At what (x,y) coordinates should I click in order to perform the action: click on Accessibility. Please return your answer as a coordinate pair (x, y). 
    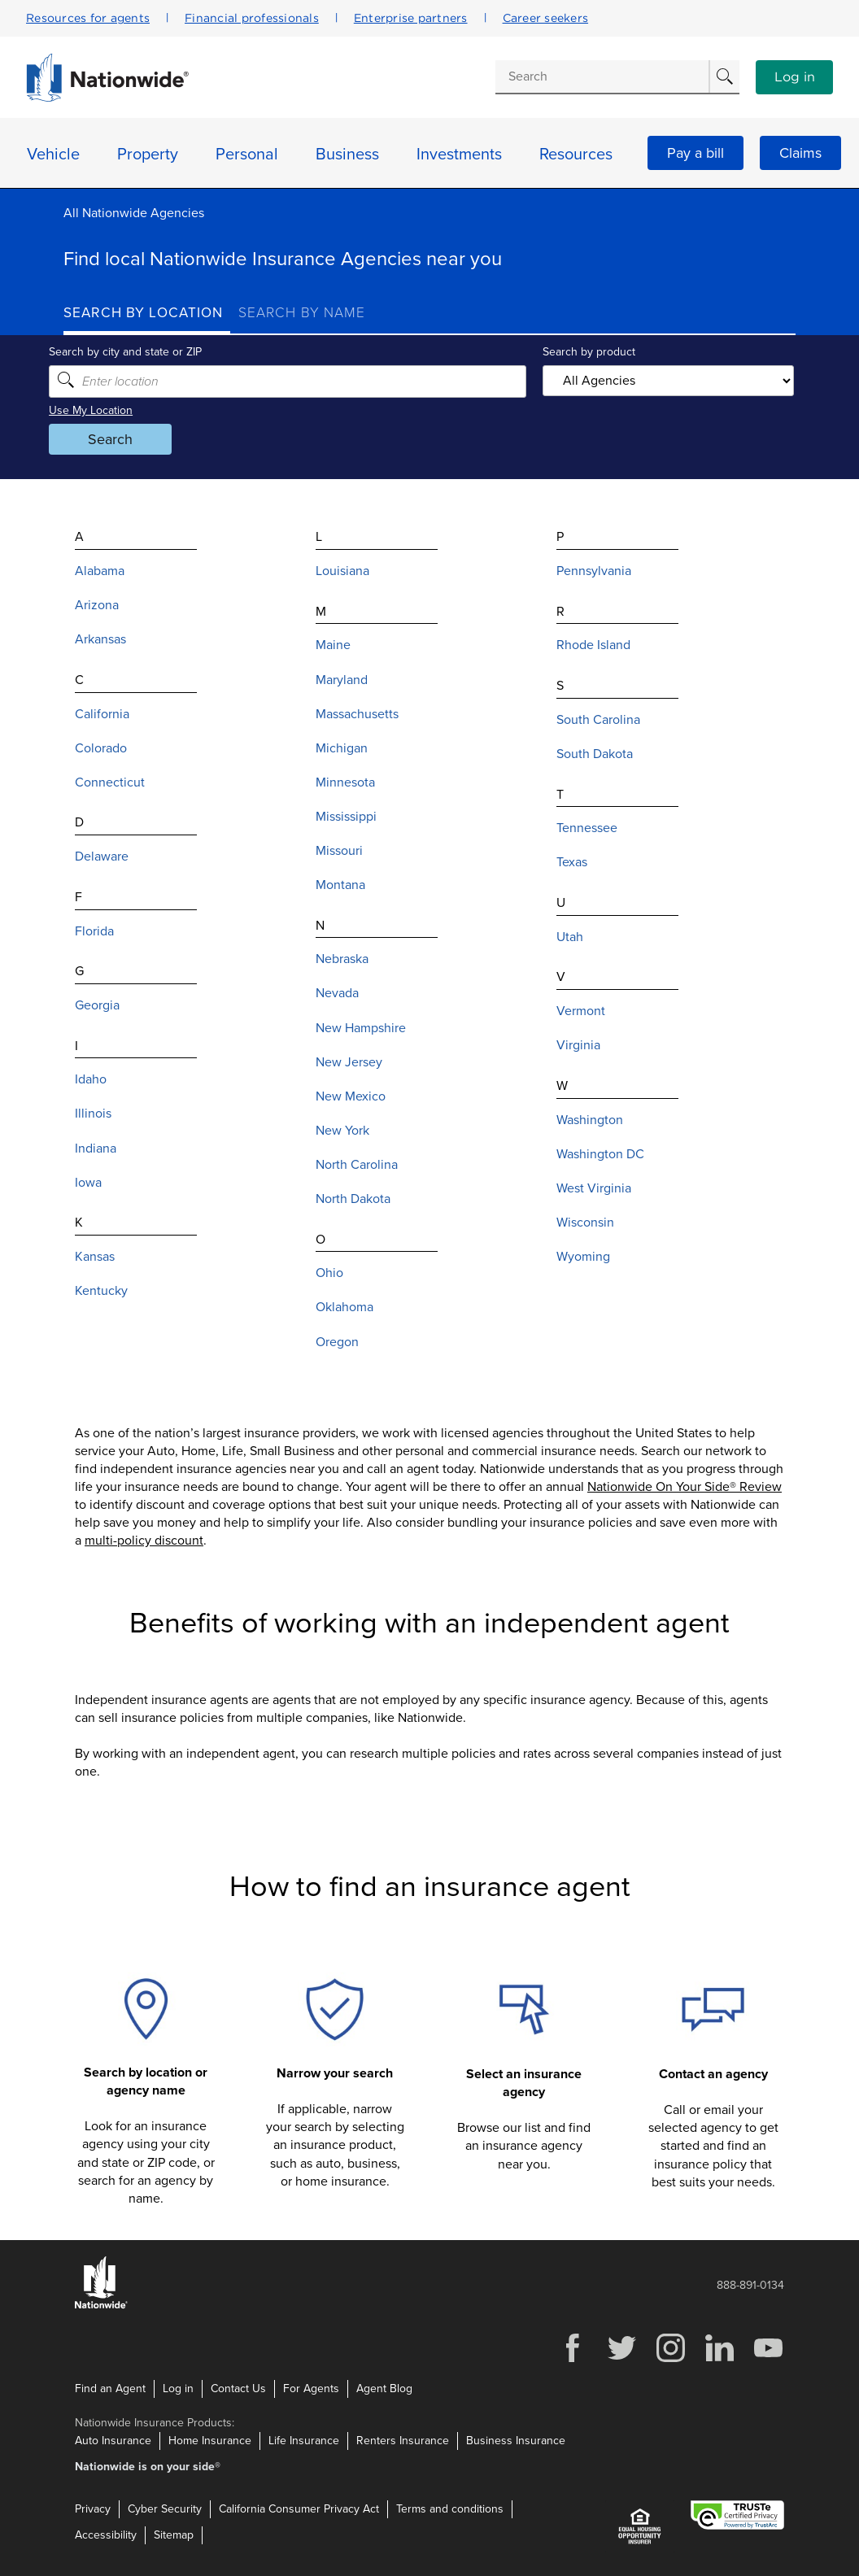
    Looking at the image, I should click on (106, 2534).